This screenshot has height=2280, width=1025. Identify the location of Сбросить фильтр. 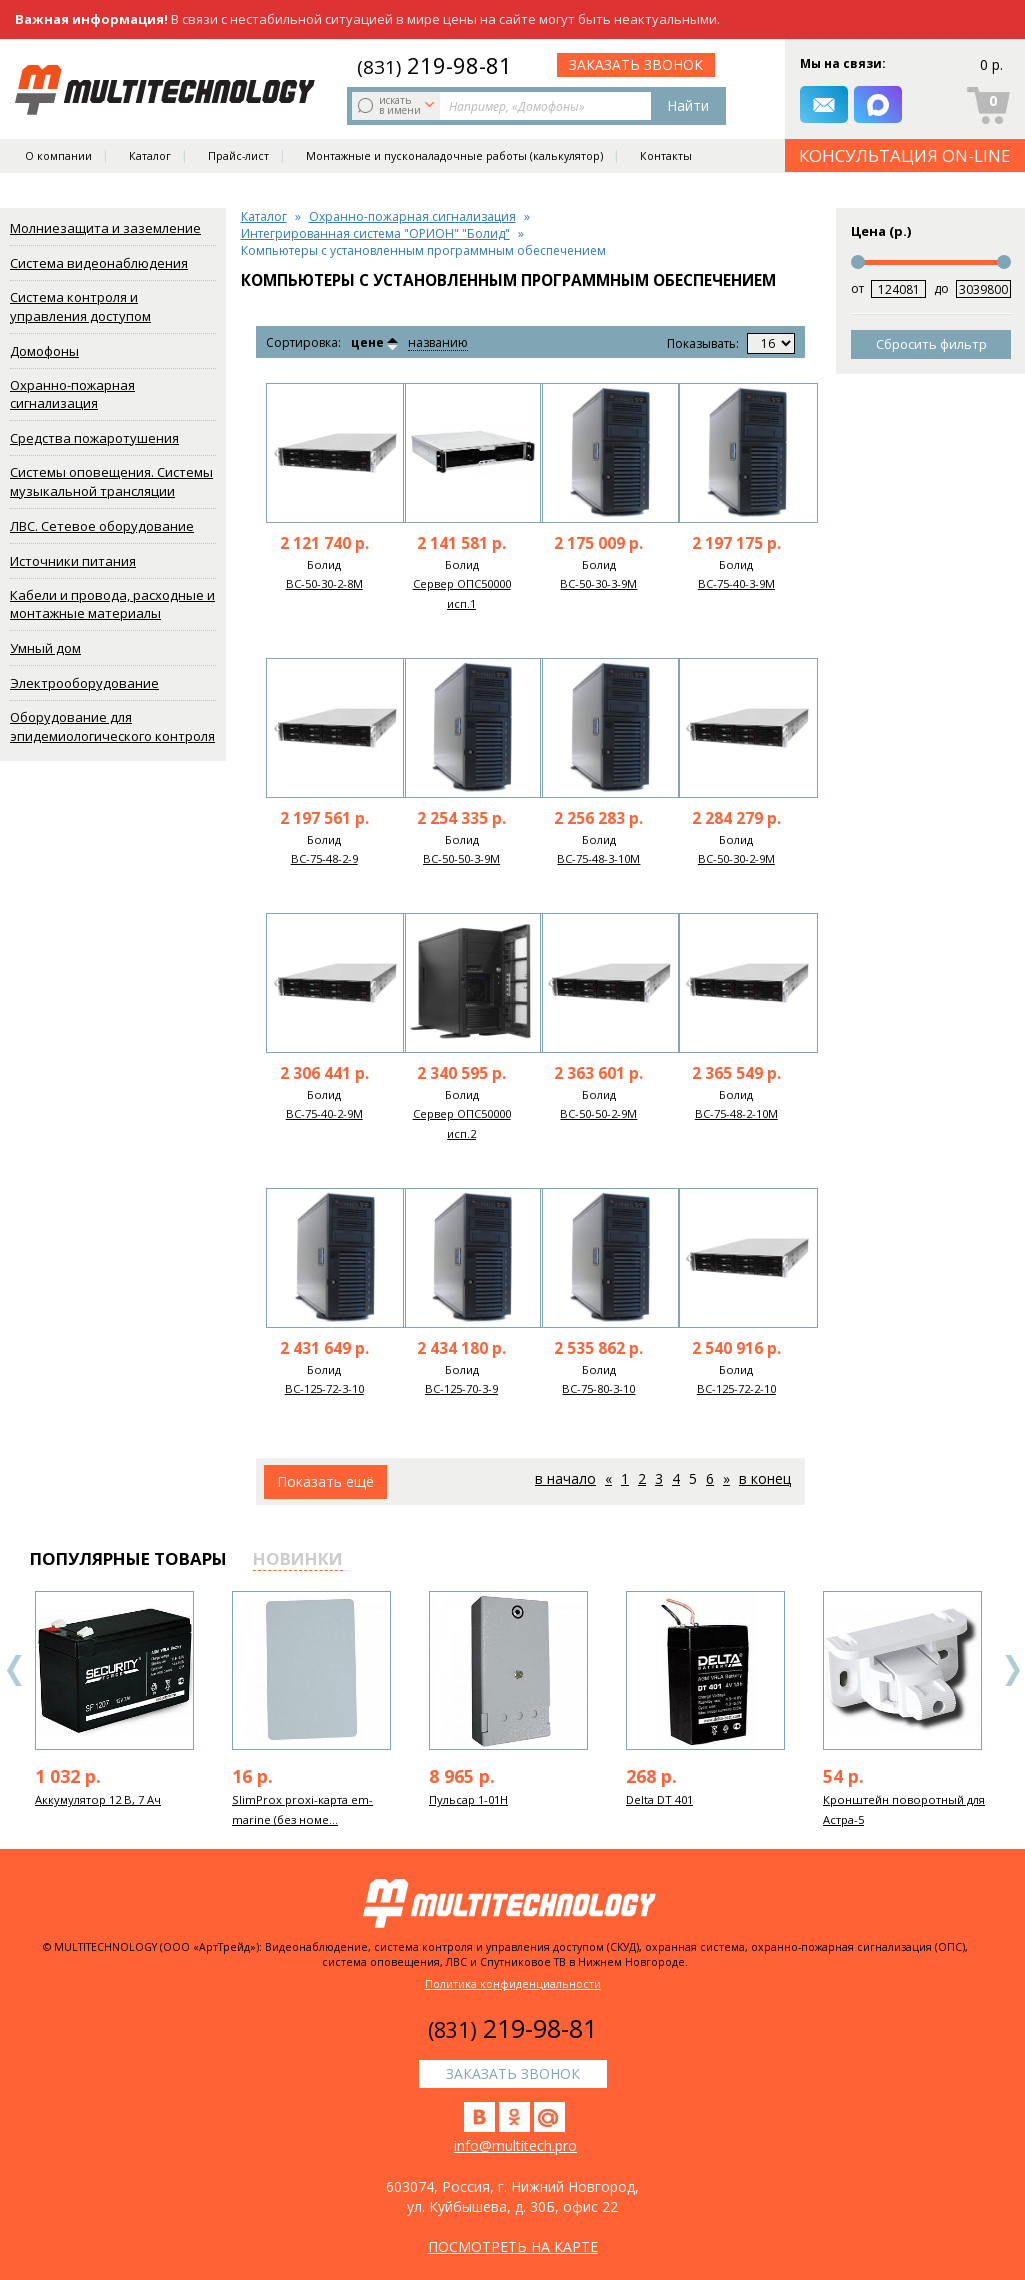
(931, 344).